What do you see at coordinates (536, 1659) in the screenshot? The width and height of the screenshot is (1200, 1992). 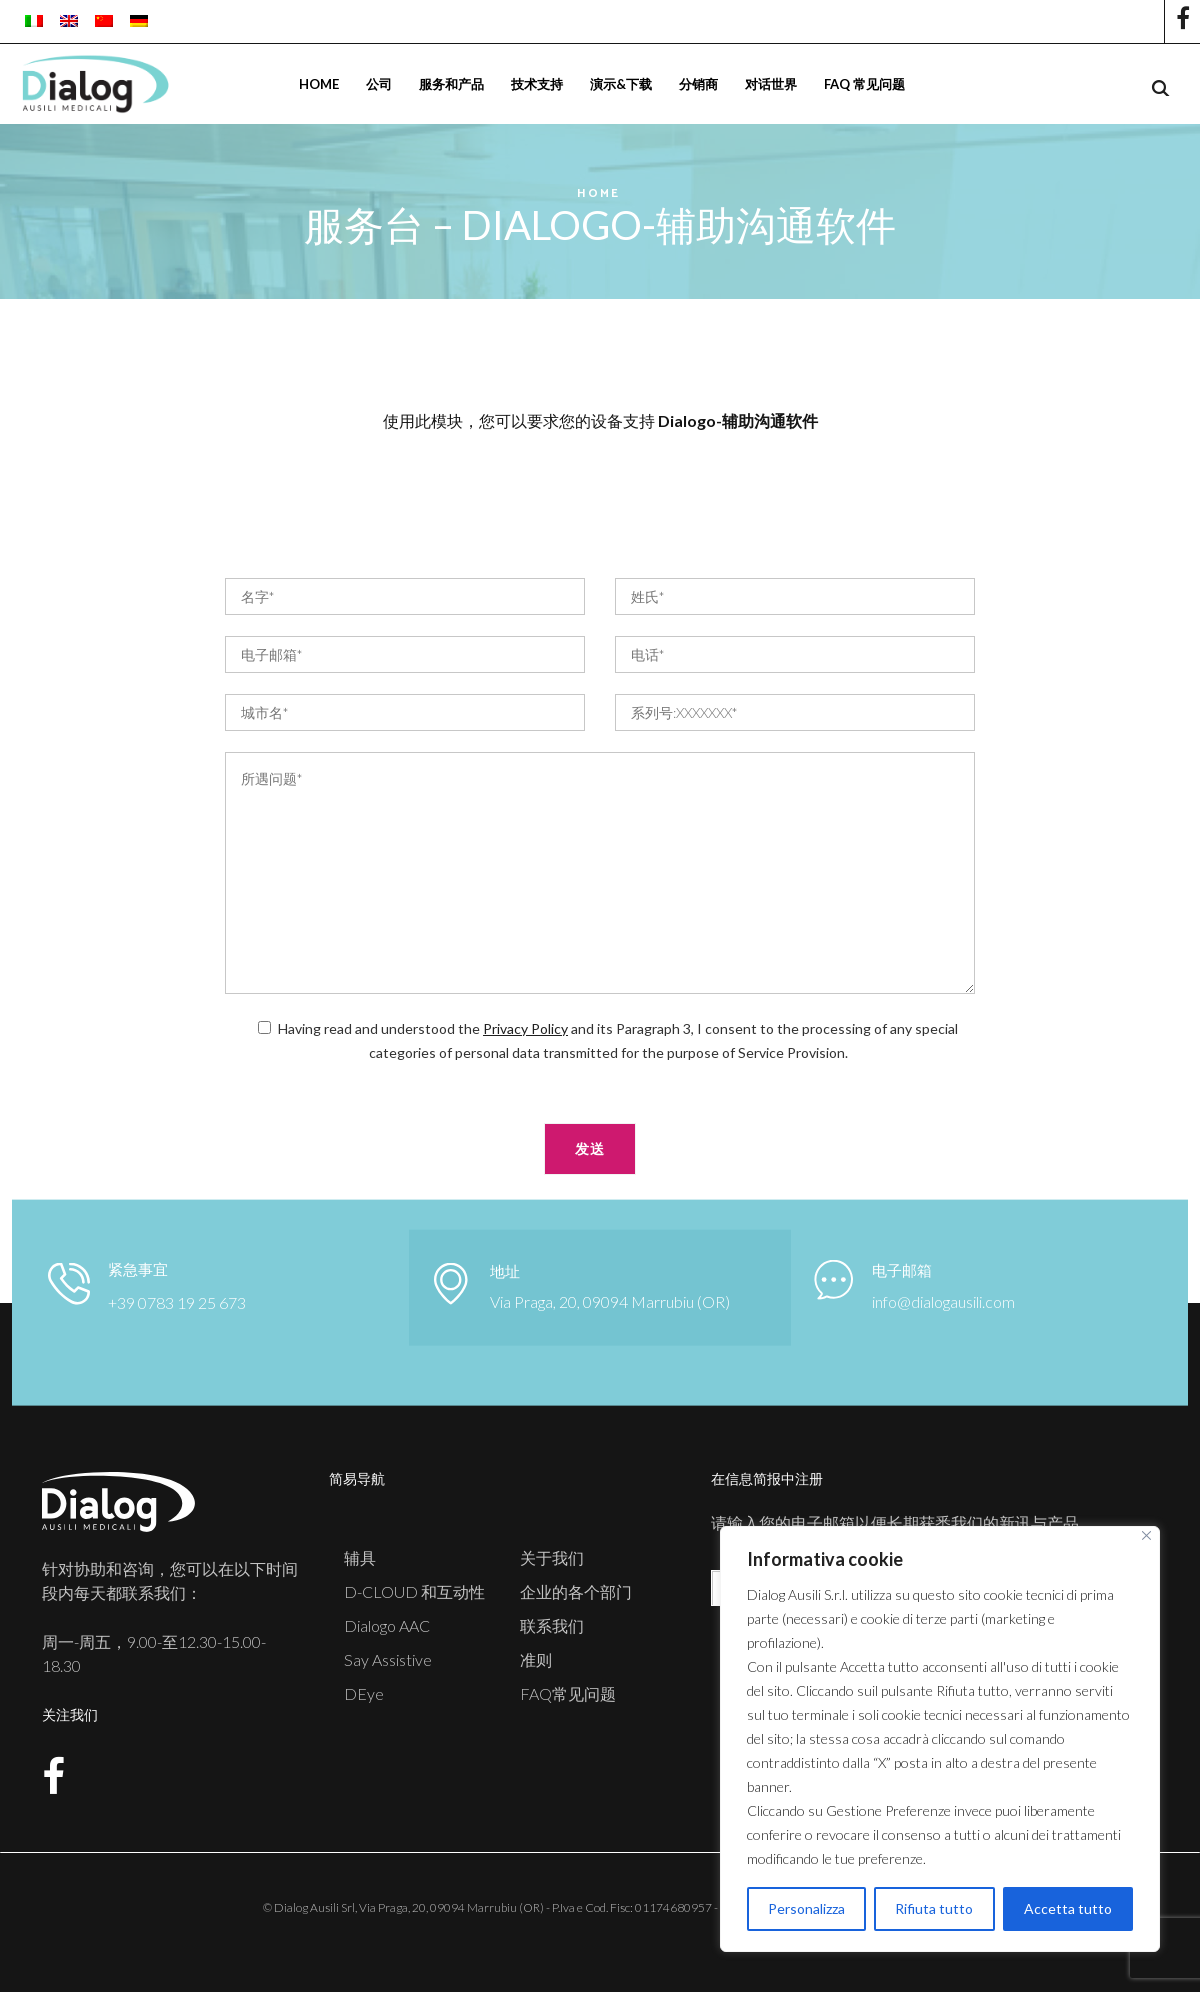 I see `准则` at bounding box center [536, 1659].